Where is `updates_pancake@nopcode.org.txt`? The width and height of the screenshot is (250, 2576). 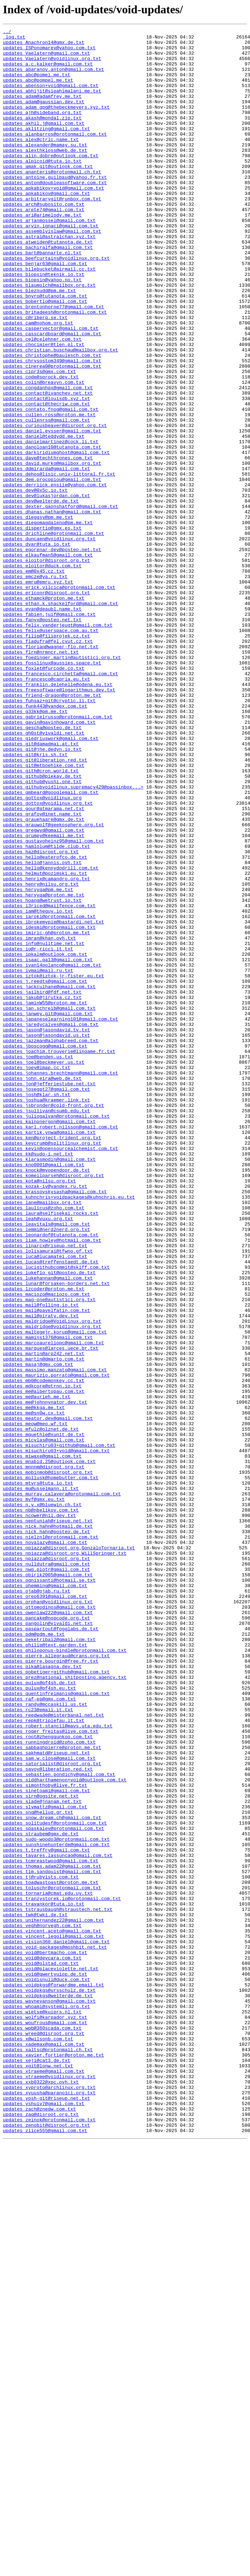 updates_pancake@nopcode.org.txt is located at coordinates (46, 1936).